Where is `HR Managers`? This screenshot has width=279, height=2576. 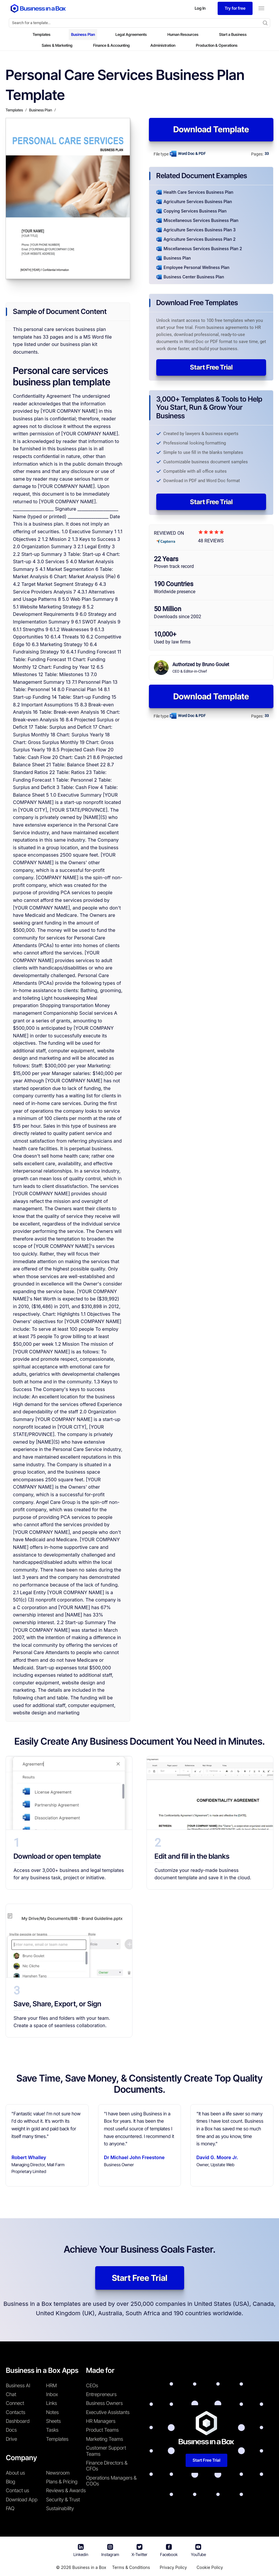
HR Managers is located at coordinates (100, 2421).